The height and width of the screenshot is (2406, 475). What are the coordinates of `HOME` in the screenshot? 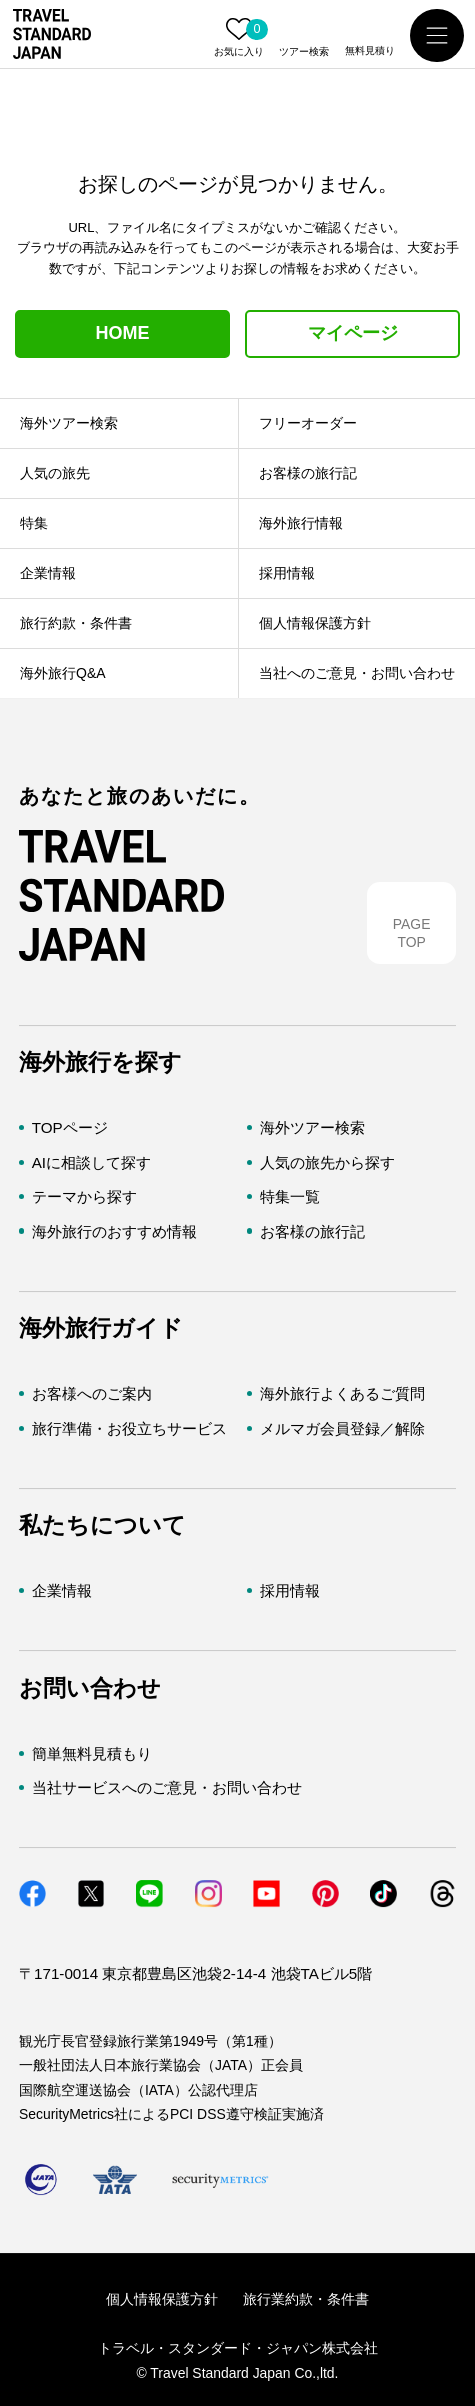 It's located at (123, 333).